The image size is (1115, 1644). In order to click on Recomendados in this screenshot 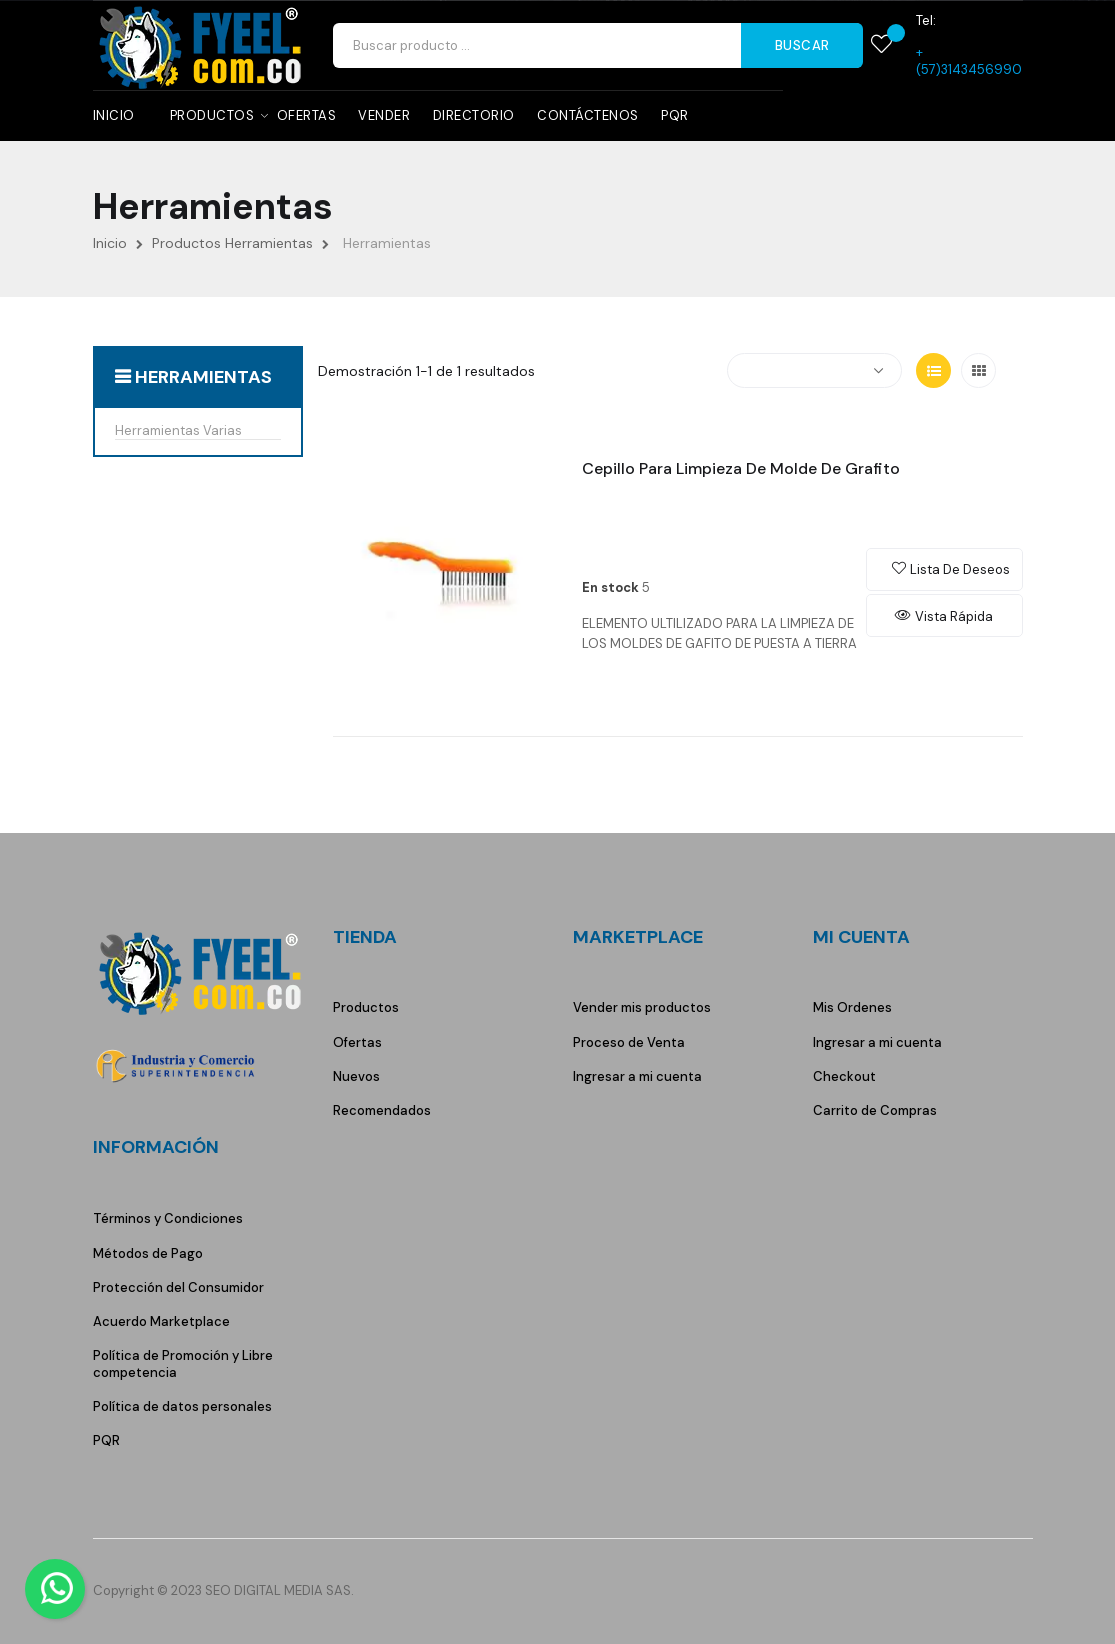, I will do `click(382, 1110)`.